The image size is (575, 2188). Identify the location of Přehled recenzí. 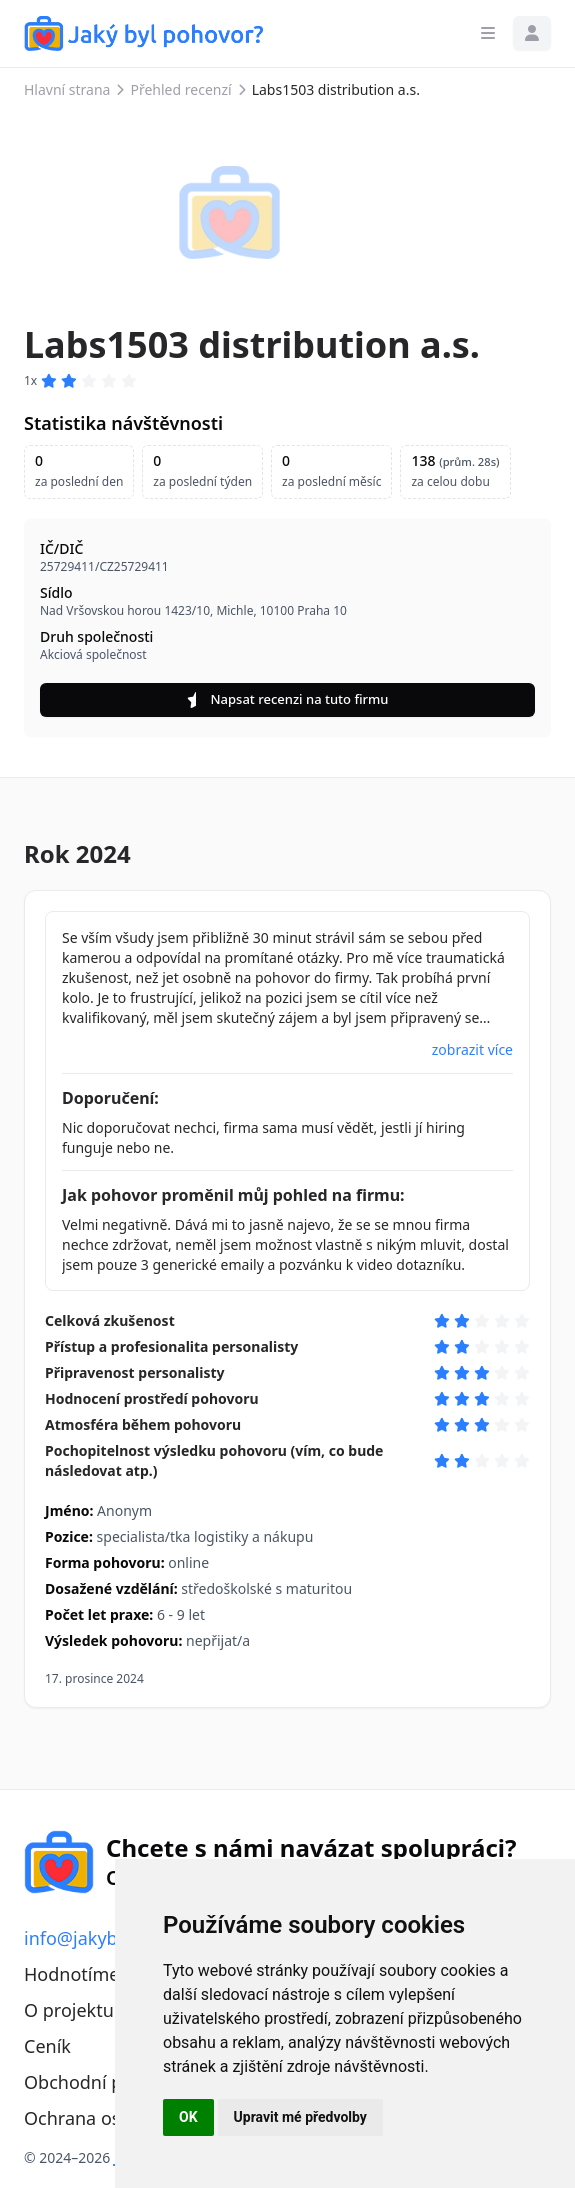
(180, 89).